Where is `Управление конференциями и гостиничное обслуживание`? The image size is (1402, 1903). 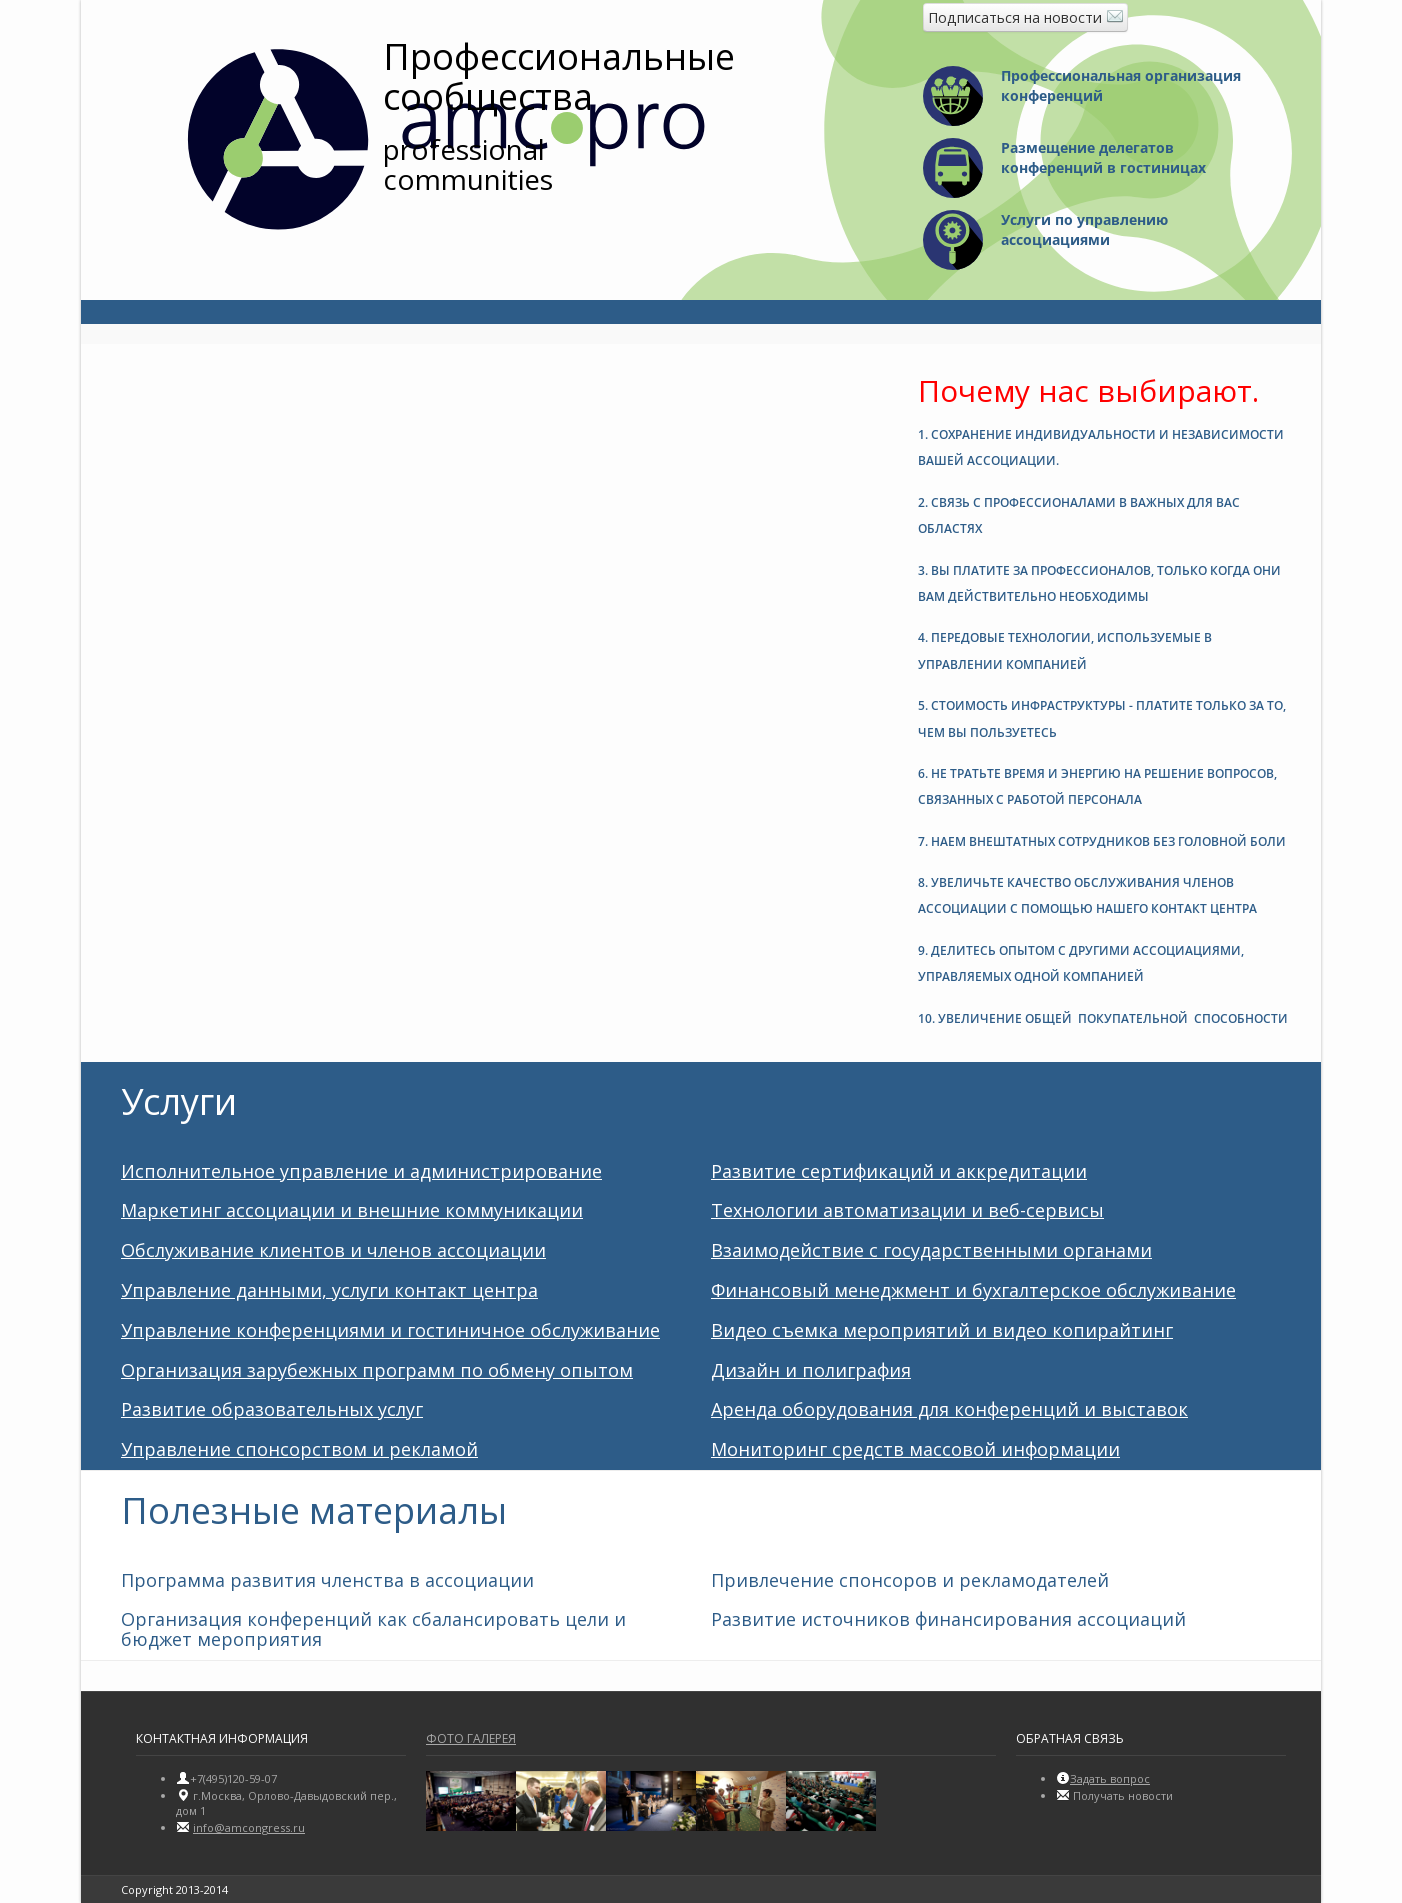
Управление конференциями и гостиничное обслуживание is located at coordinates (390, 1330).